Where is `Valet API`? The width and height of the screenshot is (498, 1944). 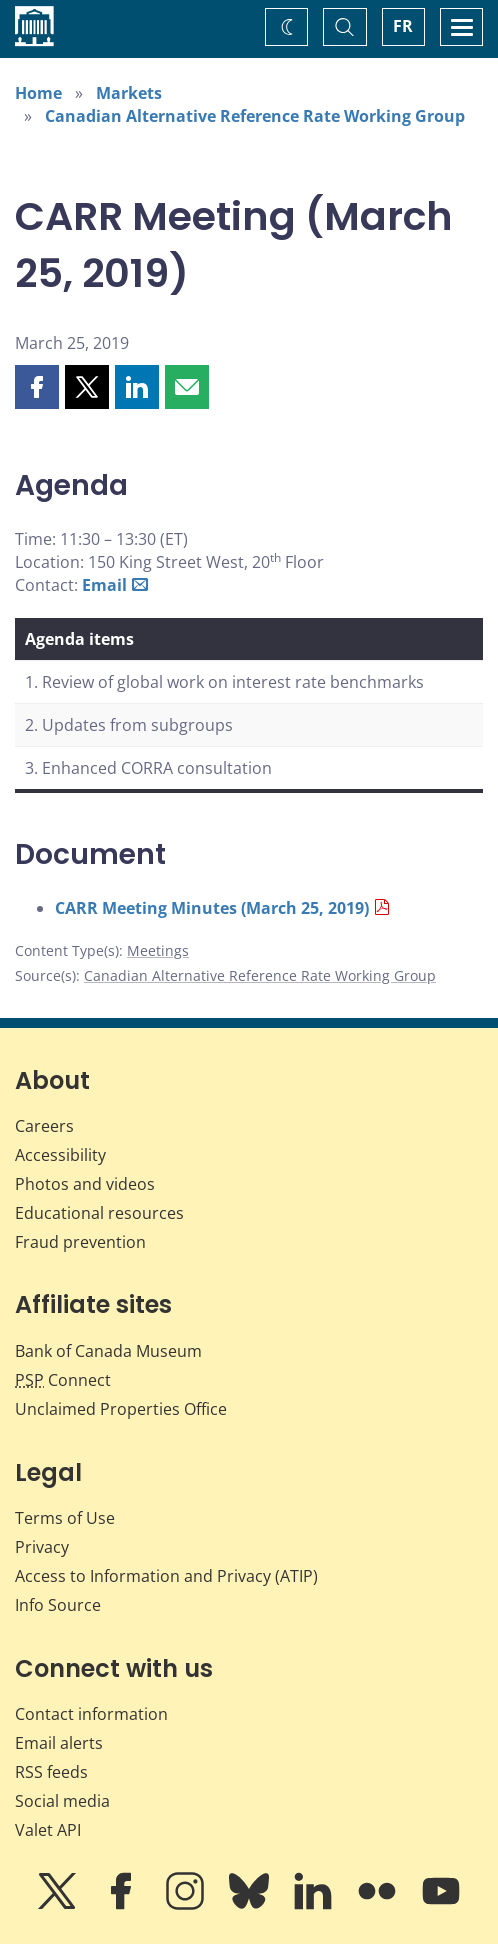
Valet API is located at coordinates (48, 1830).